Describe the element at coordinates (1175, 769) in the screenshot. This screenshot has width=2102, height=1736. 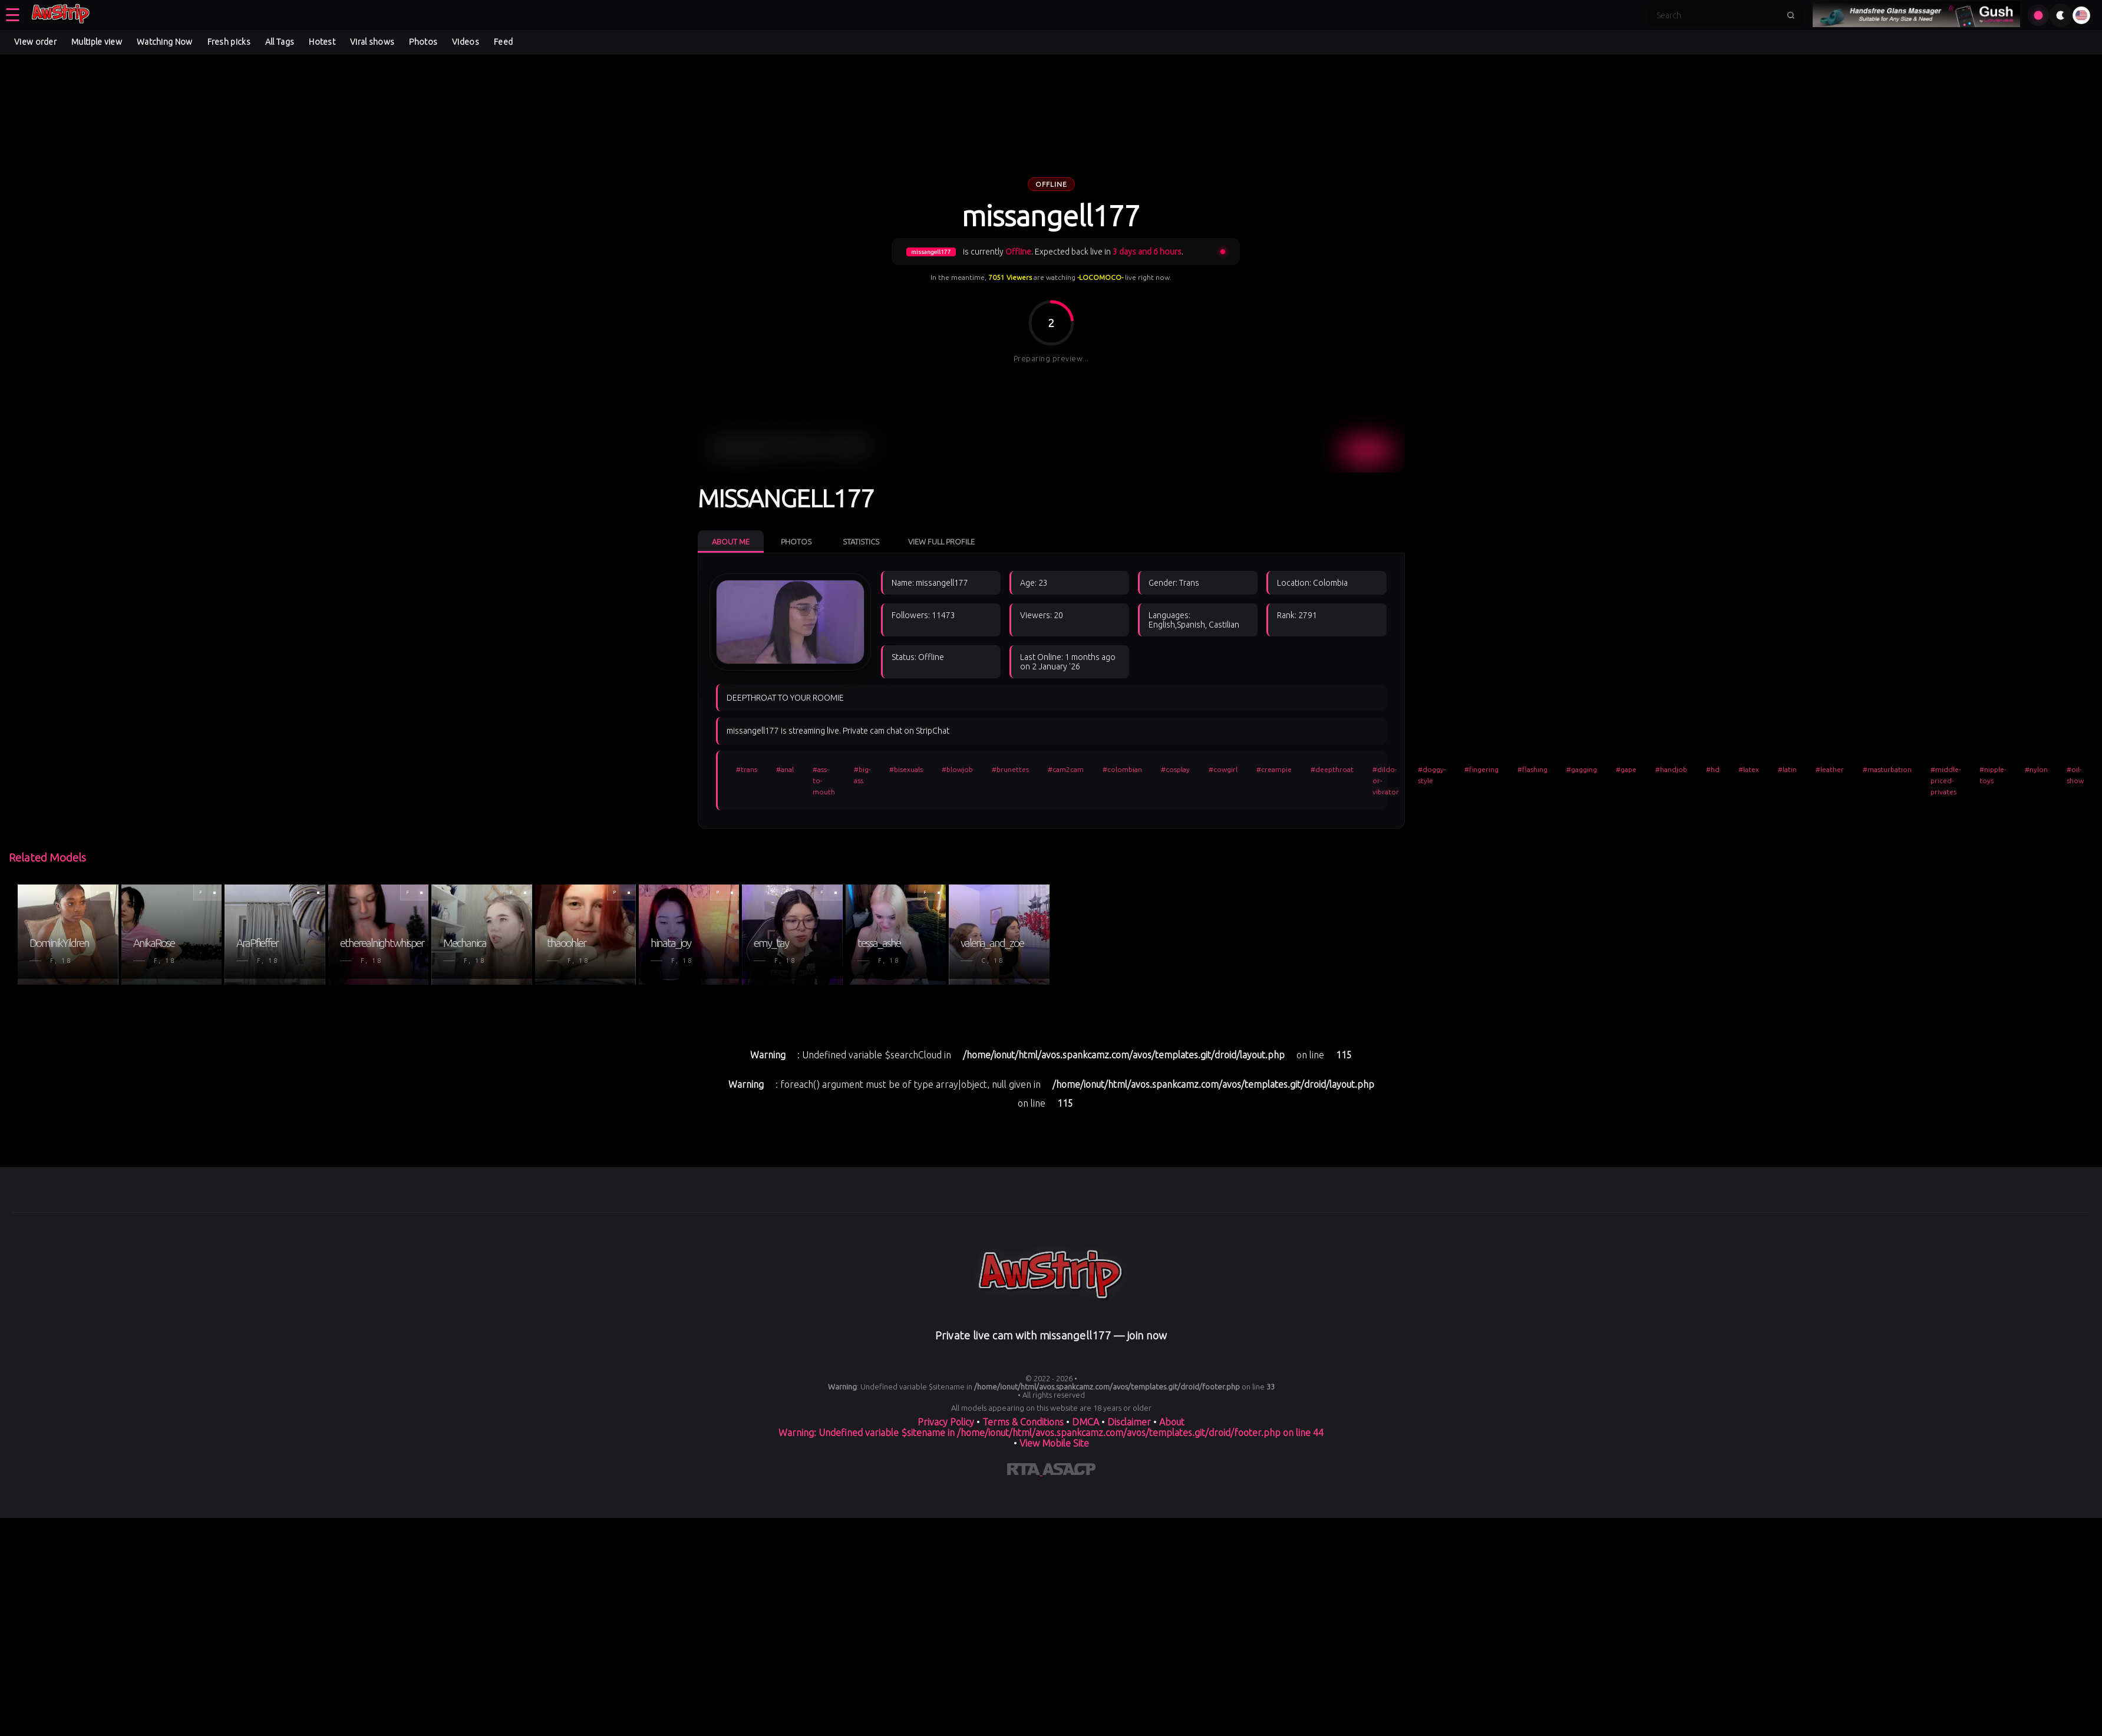
I see `#cosplay` at that location.